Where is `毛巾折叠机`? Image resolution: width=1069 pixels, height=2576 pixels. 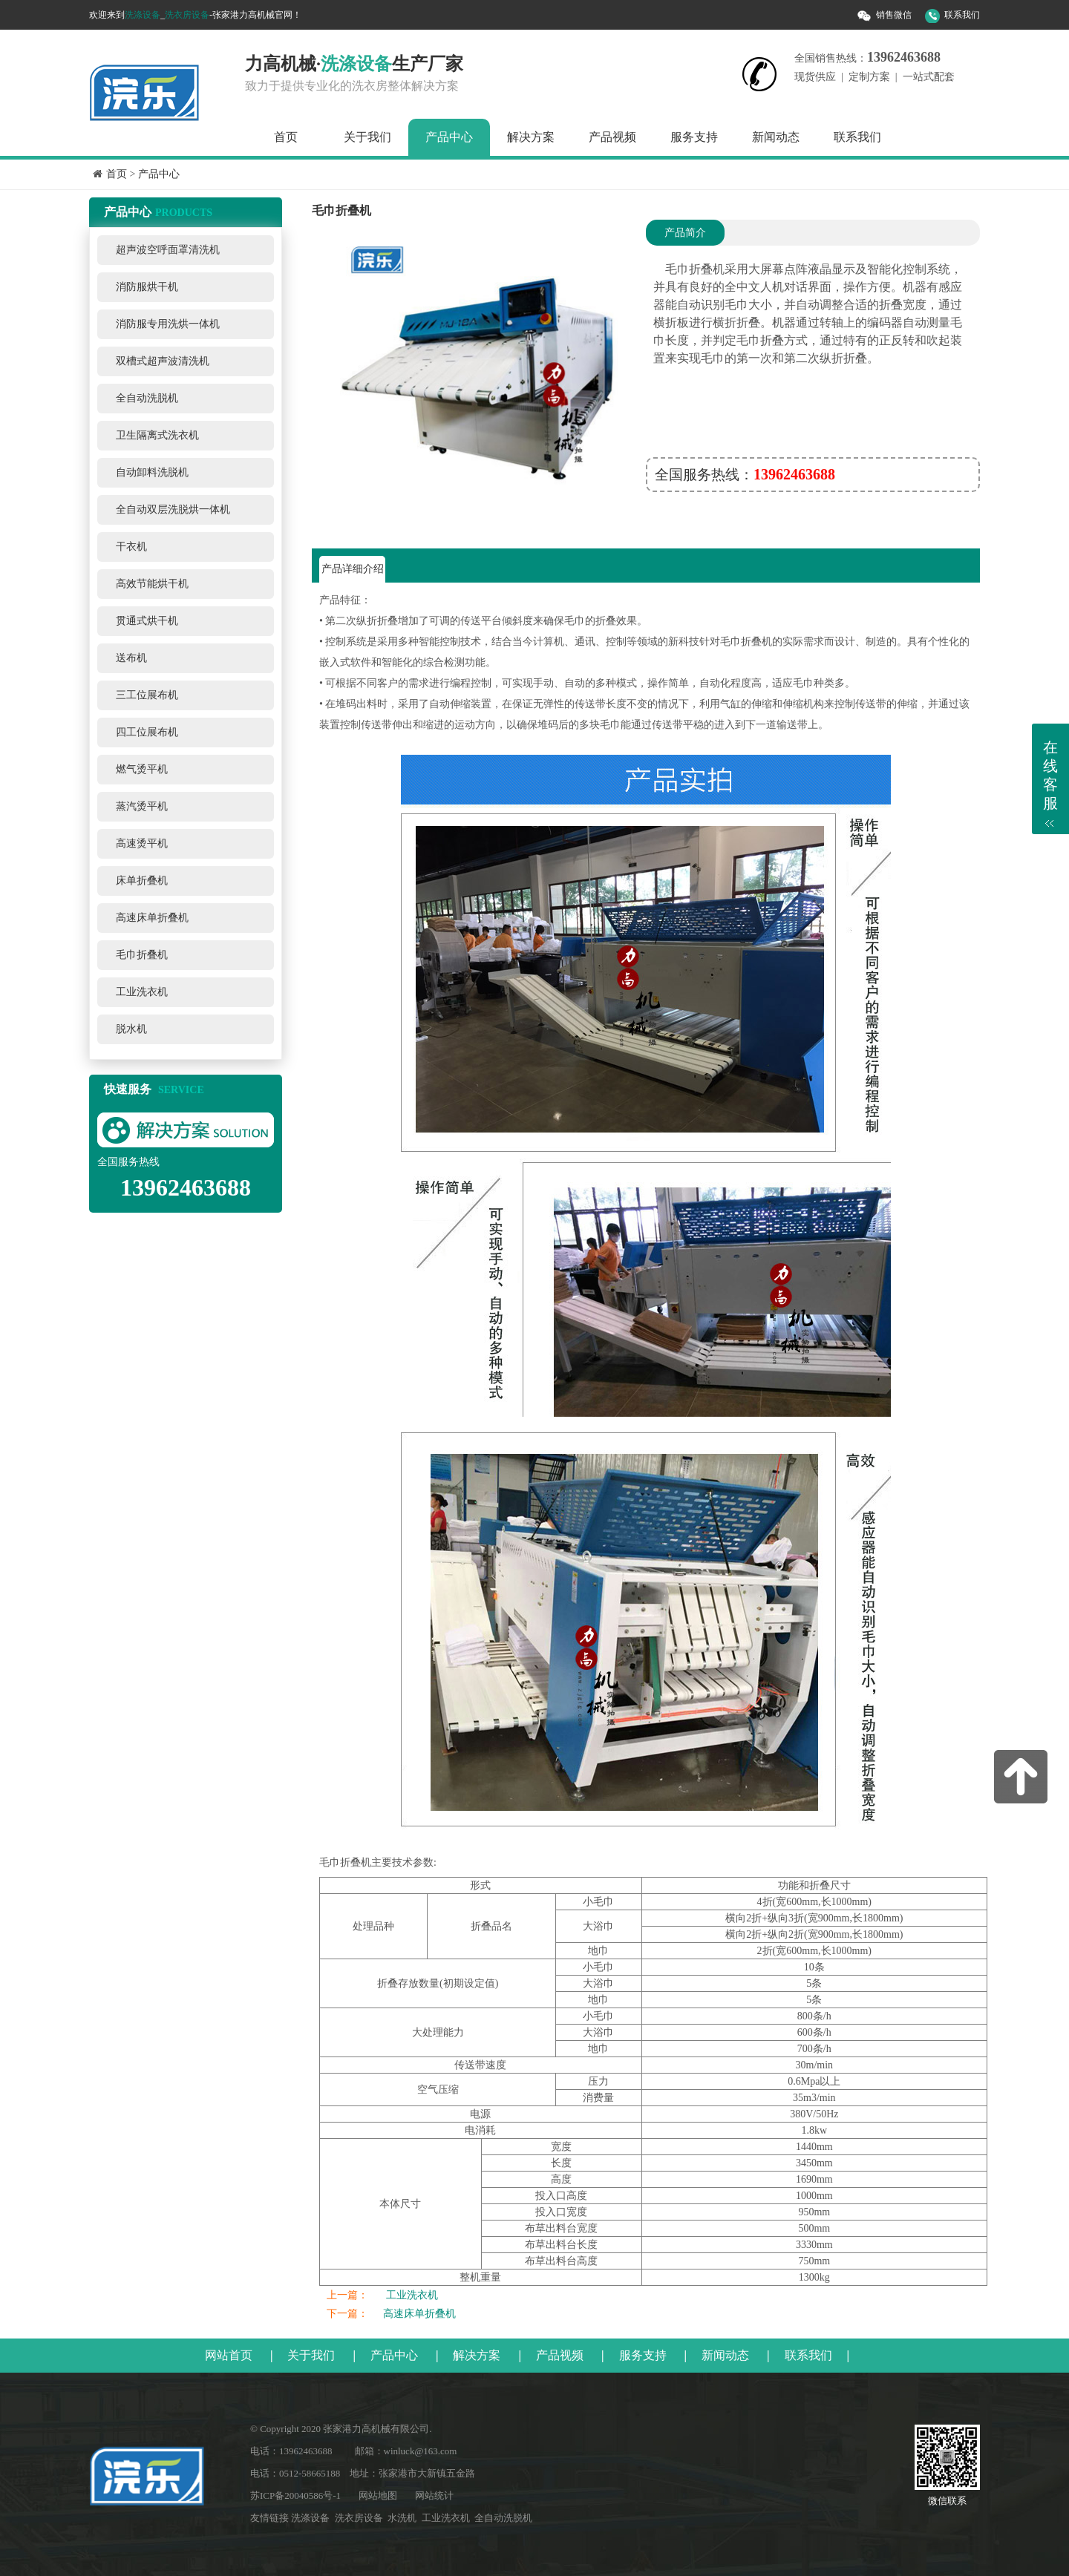
毛巾折叠机 is located at coordinates (142, 954).